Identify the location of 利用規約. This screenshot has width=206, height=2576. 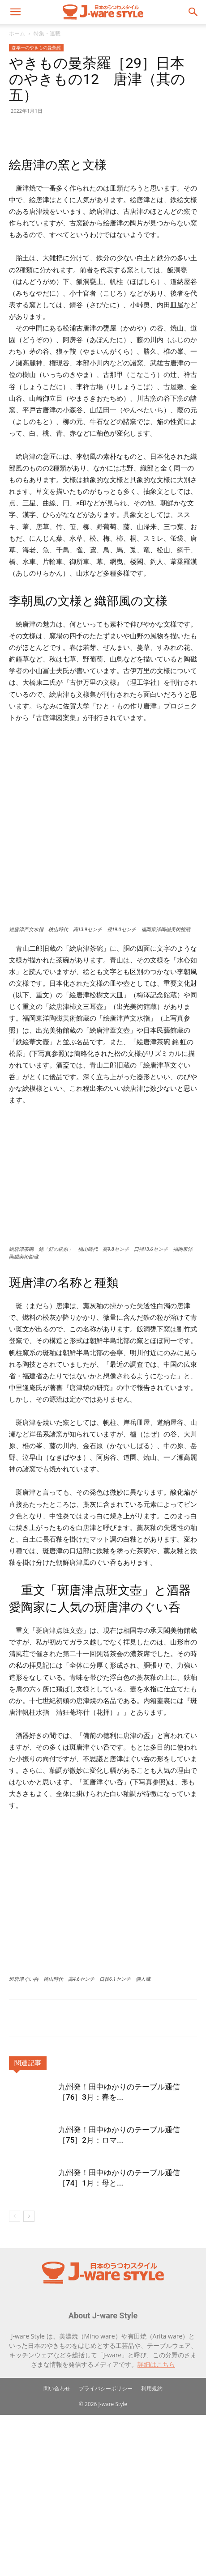
(152, 2549).